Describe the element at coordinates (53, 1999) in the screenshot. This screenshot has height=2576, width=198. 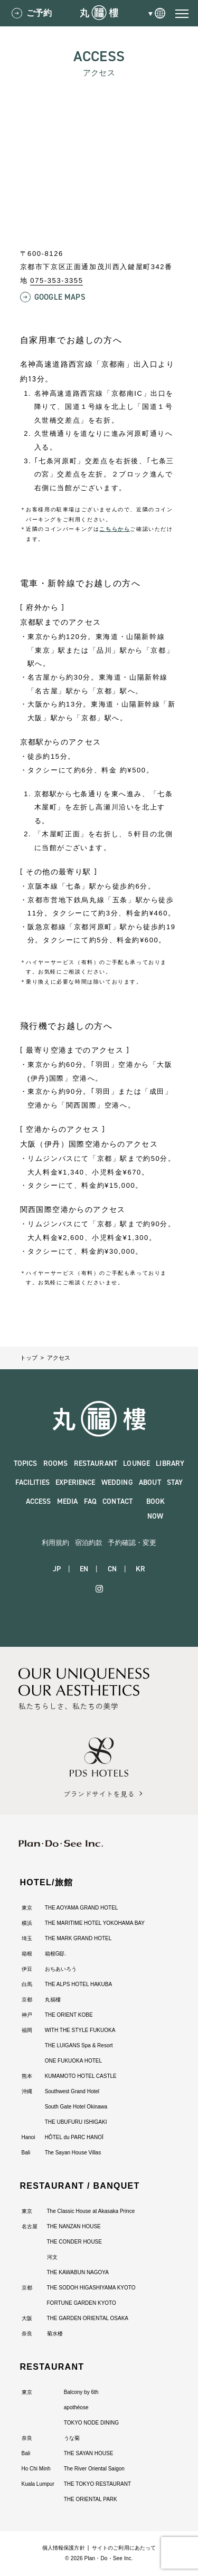
I see `丸福樓` at that location.